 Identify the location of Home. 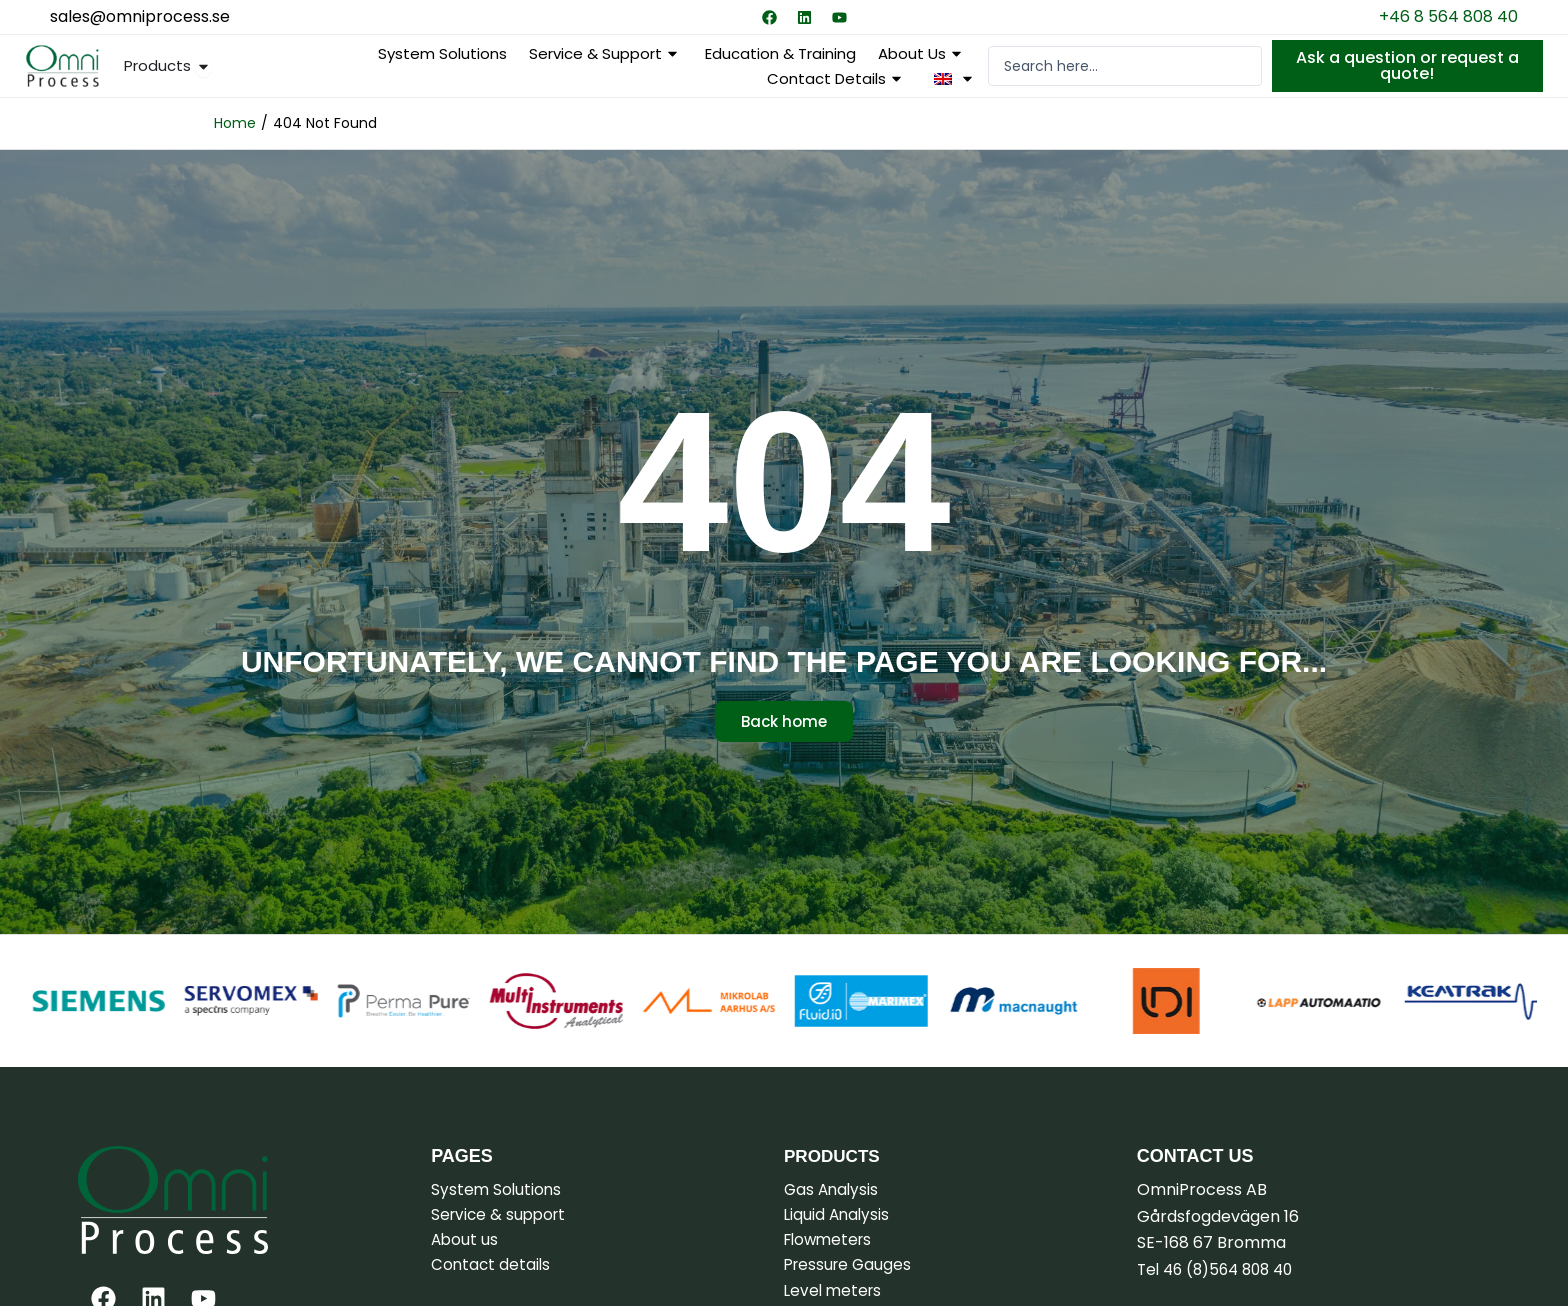
(235, 123).